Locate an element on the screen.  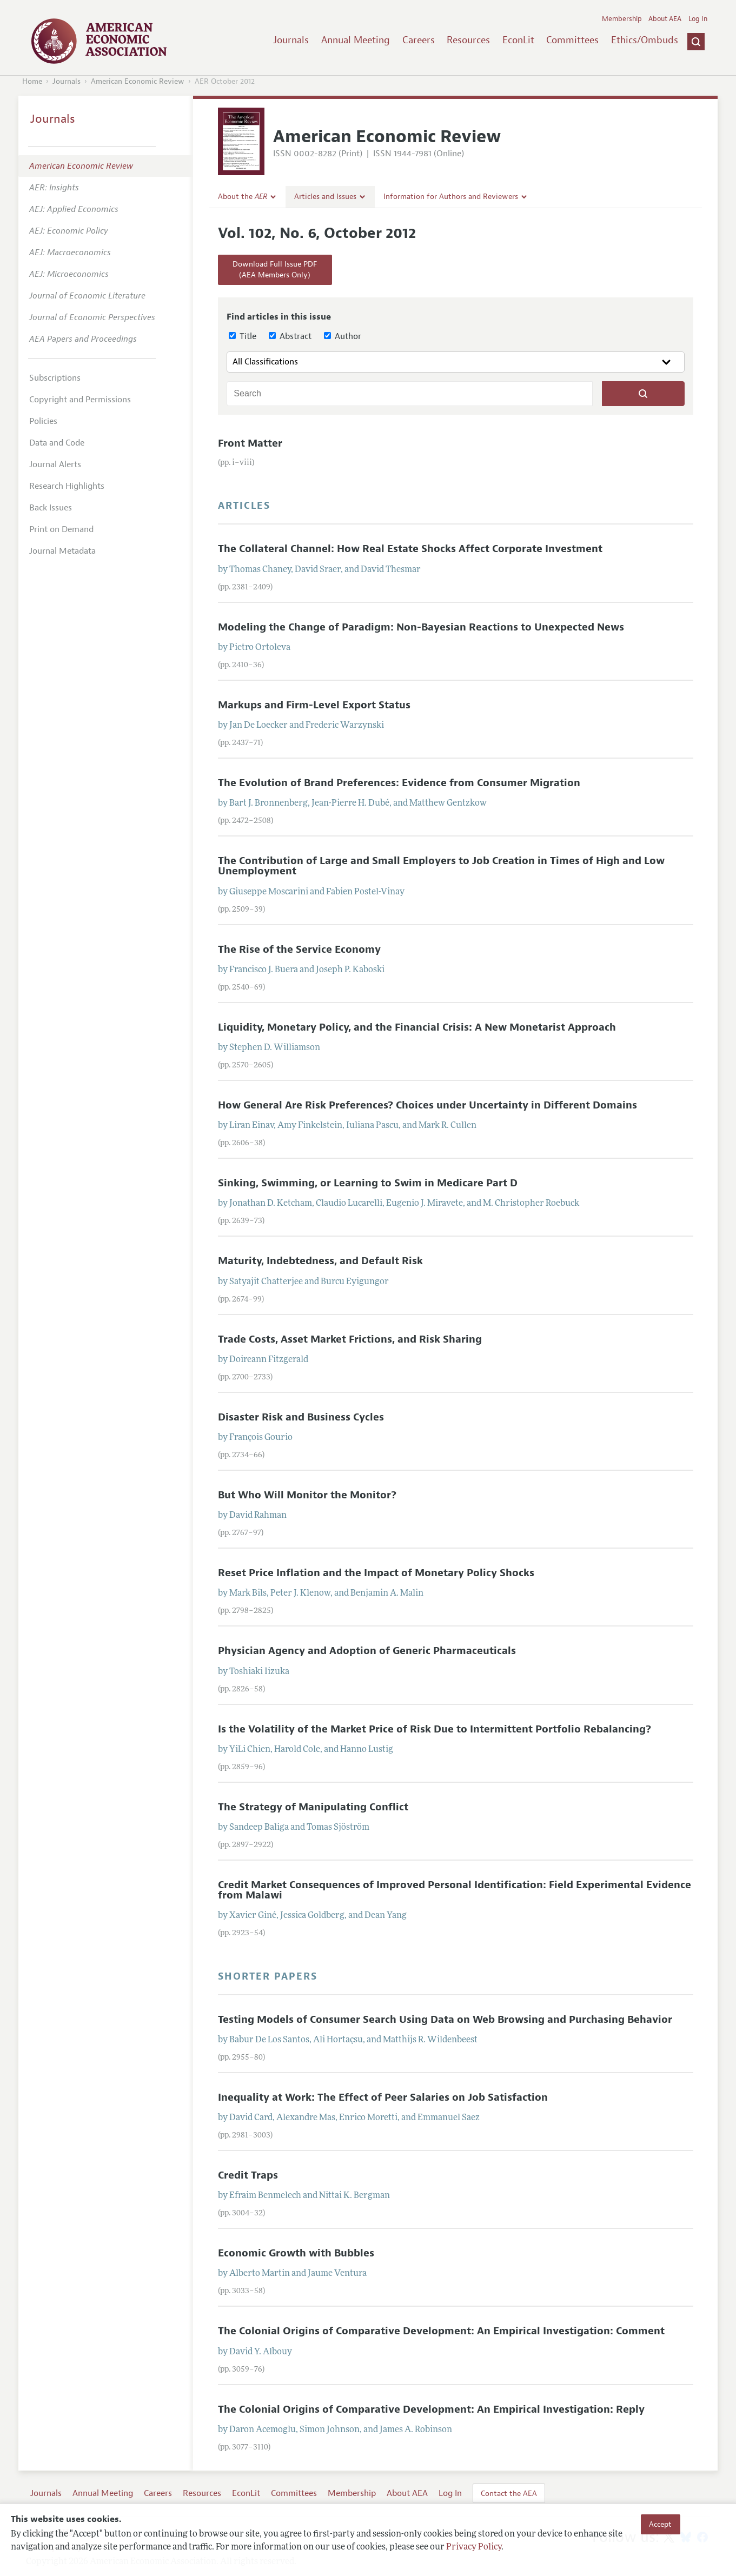
The Colonial Origins of Comparative Development: An Empirical Investigation: Reply is located at coordinates (431, 2409).